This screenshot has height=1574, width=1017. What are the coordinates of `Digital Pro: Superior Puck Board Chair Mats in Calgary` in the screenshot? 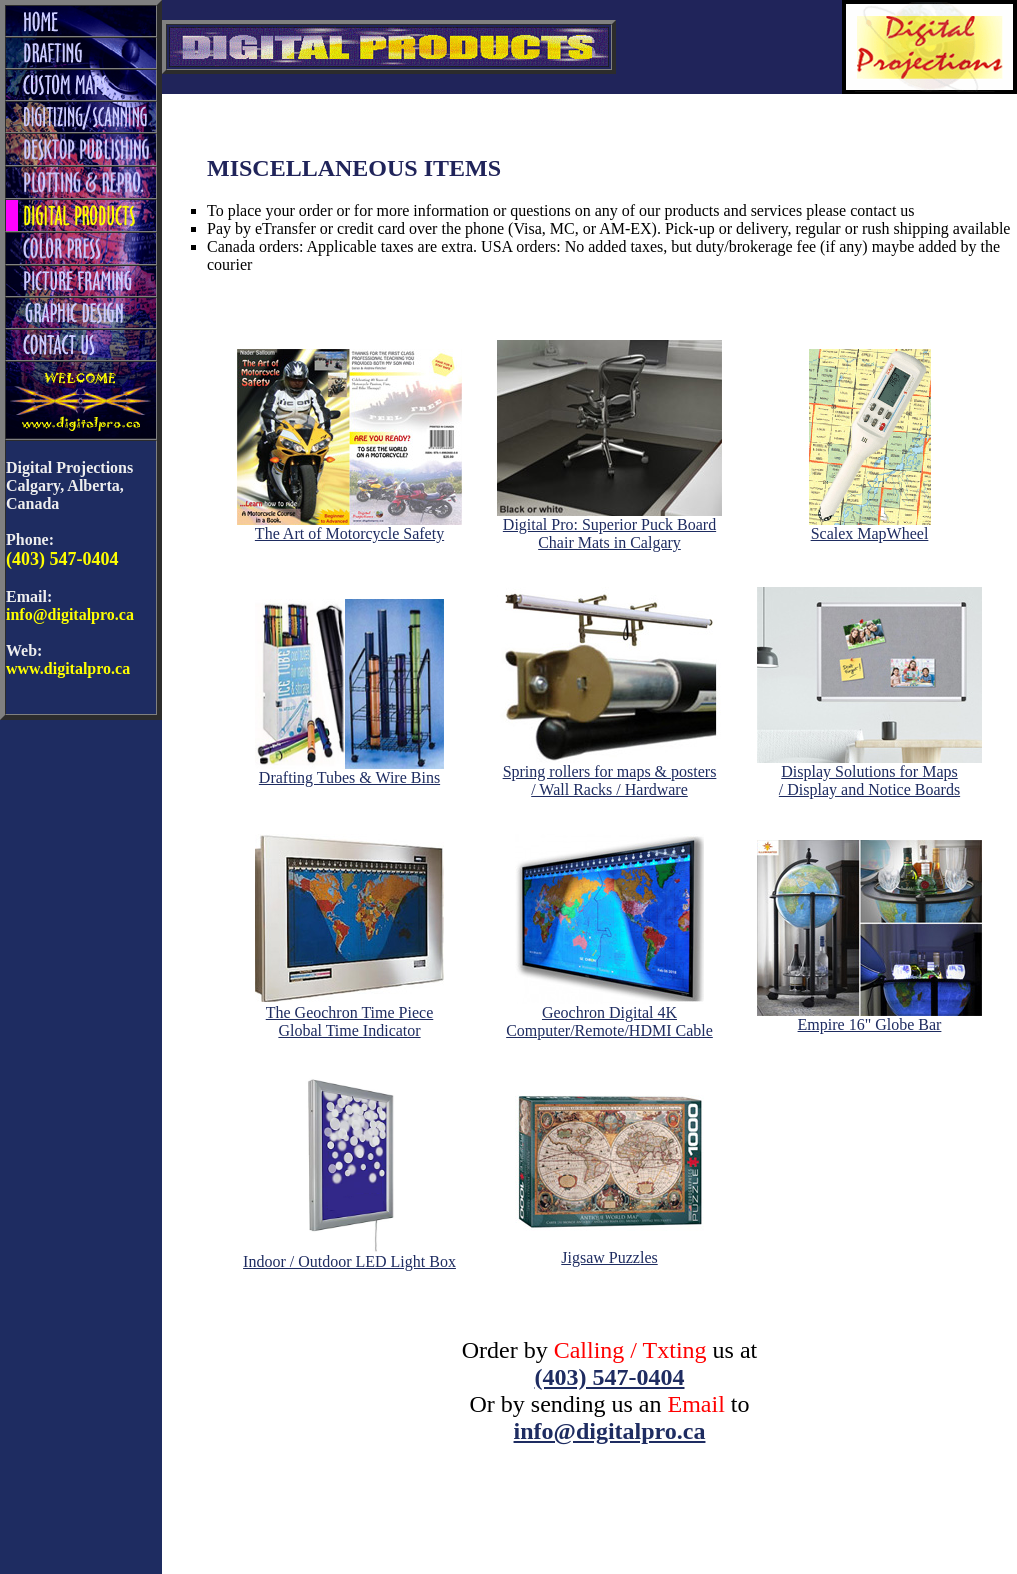 It's located at (609, 526).